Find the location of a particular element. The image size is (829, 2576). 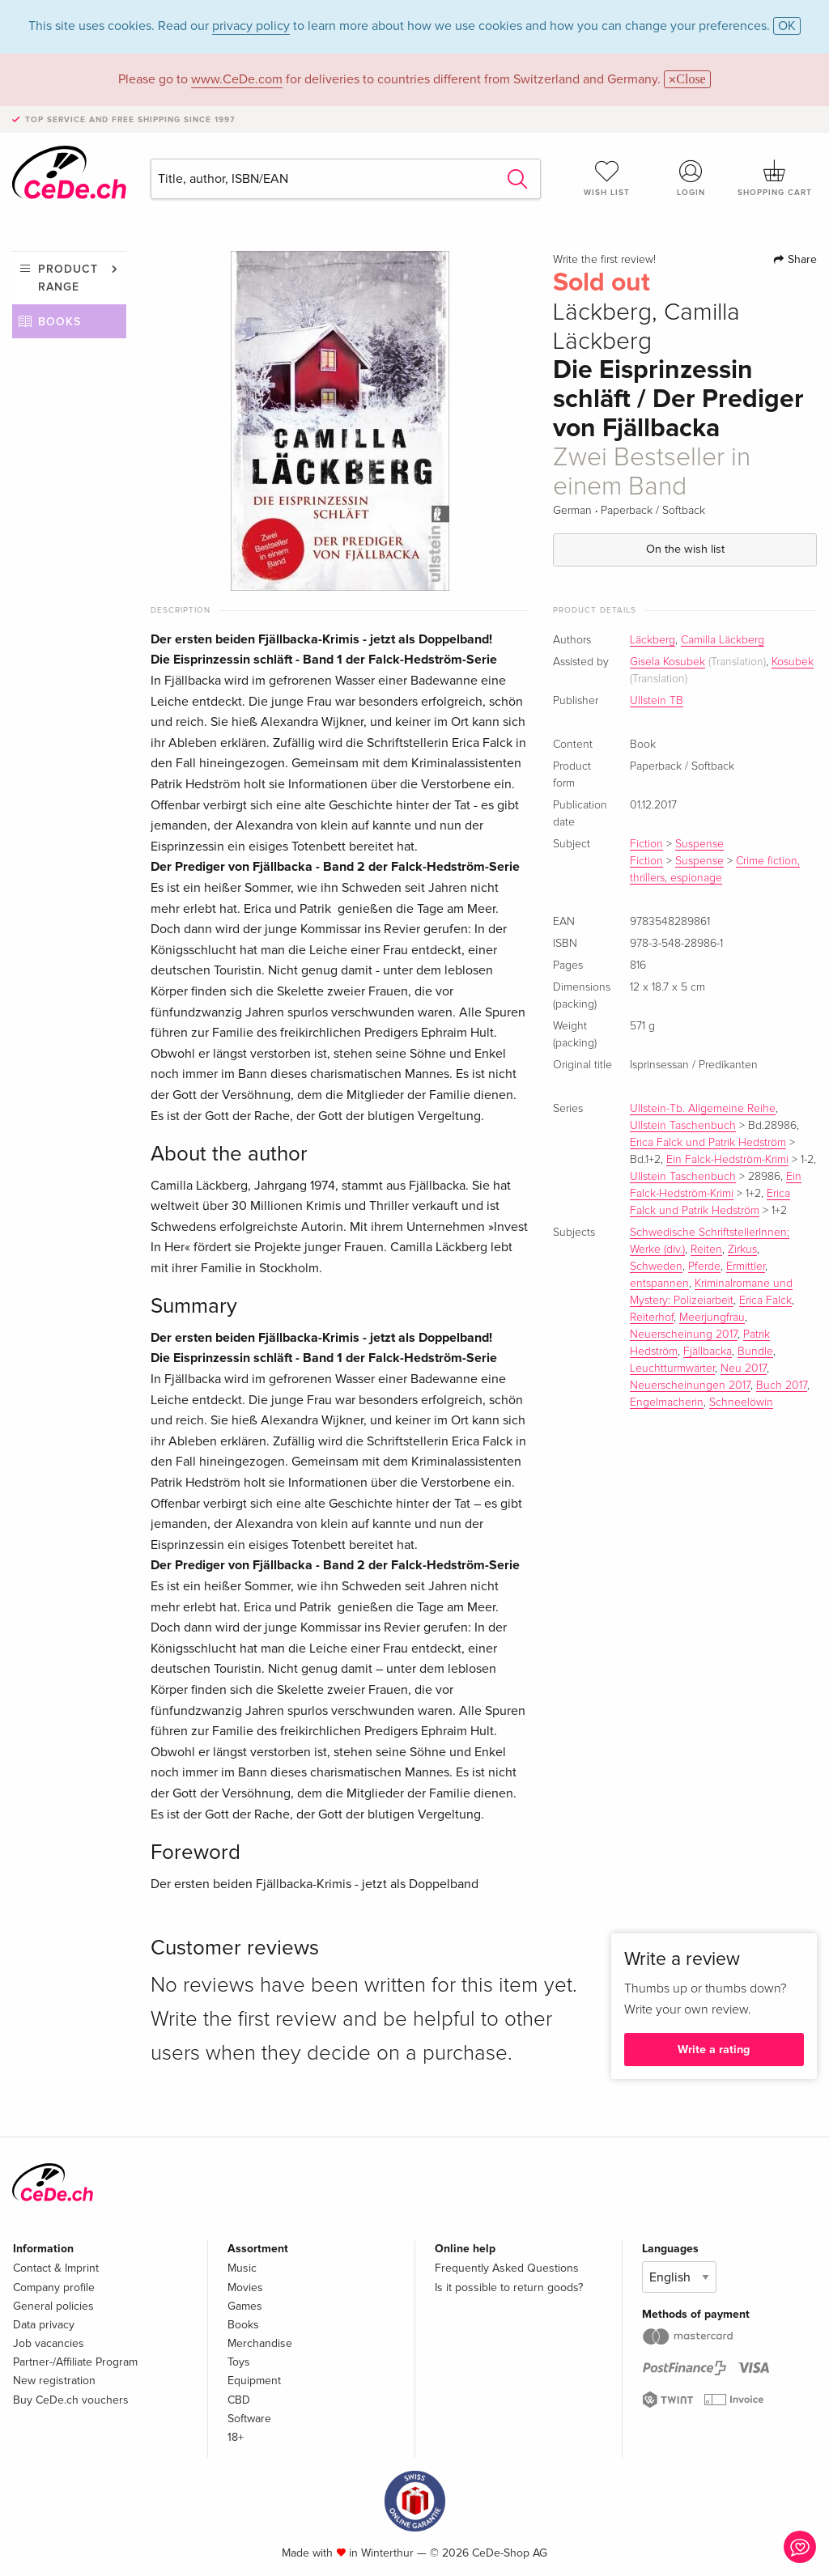

Toys is located at coordinates (238, 2362).